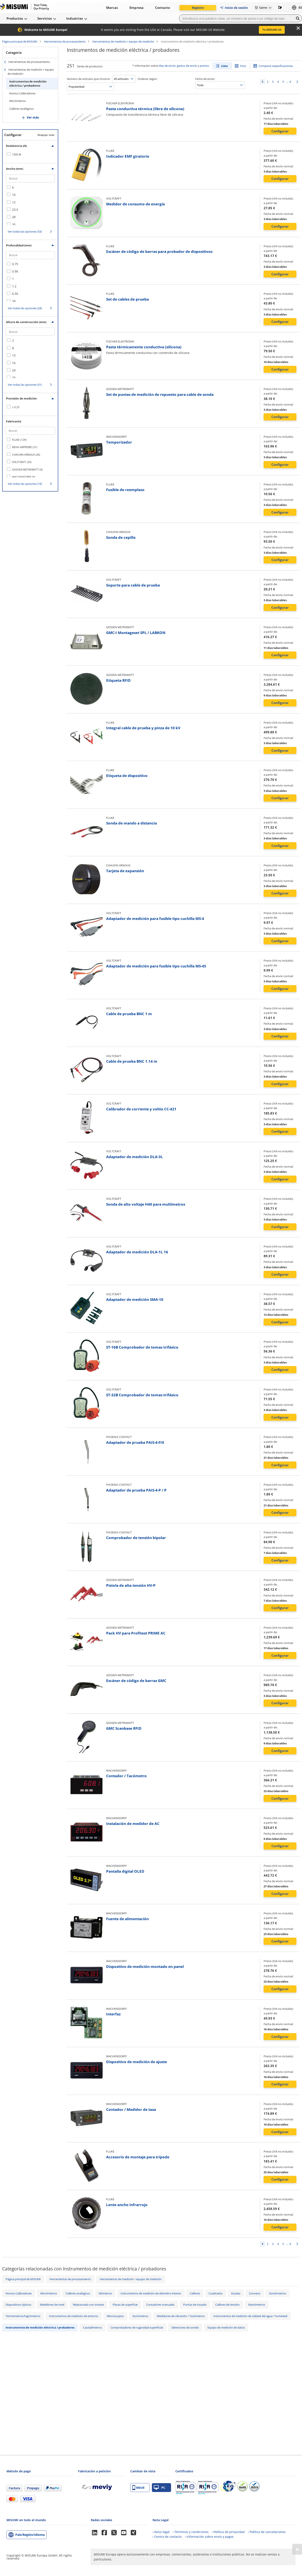 The image size is (302, 2576). What do you see at coordinates (30, 2535) in the screenshot?
I see `País/Región/Idioma` at bounding box center [30, 2535].